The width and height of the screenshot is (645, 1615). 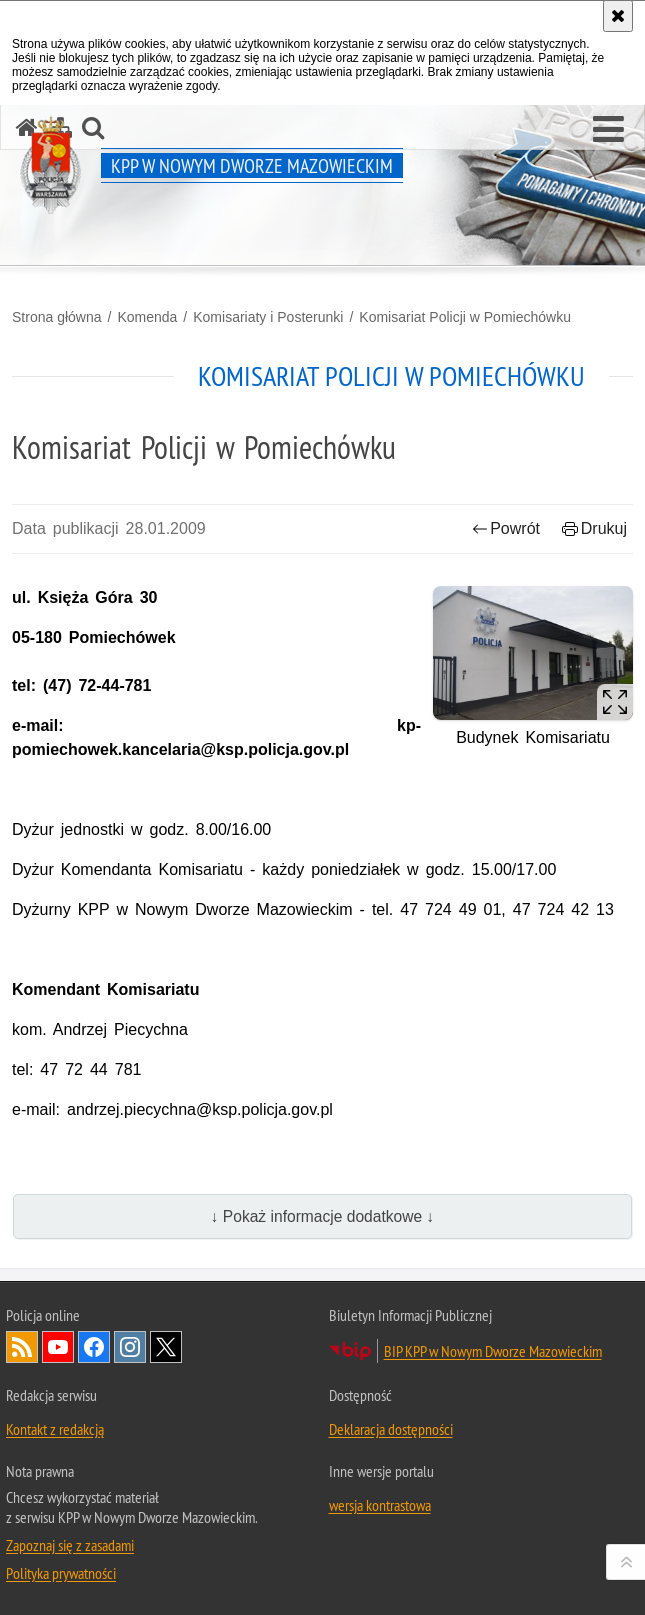 I want to click on Odwiedź nas na Facebook [Odwiedź nas na Facebook. Uwaga. Ten link otwiera nowe okno.], so click(x=94, y=1347).